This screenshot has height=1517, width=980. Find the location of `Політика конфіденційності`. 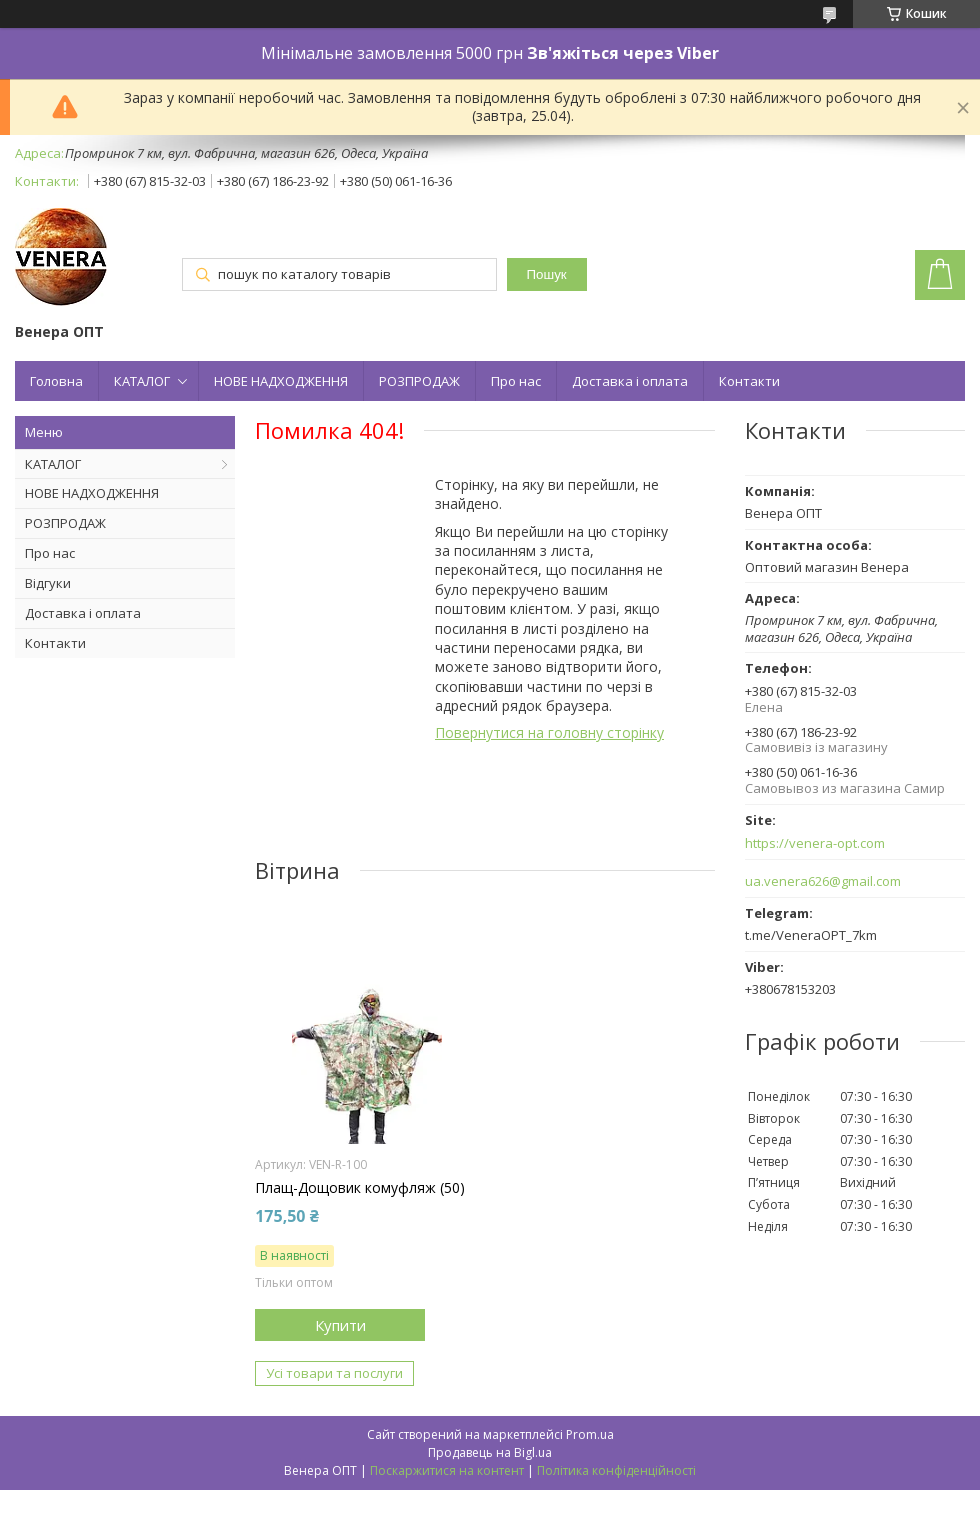

Політика конфіденційності is located at coordinates (616, 1470).